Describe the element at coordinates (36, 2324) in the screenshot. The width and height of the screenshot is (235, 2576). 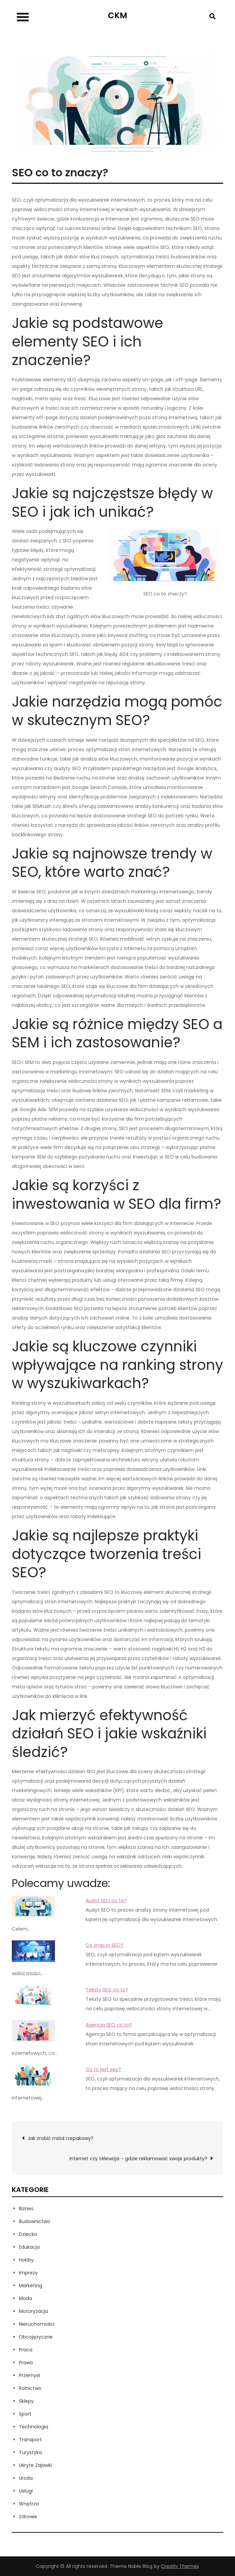
I see `Nieruchomości` at that location.